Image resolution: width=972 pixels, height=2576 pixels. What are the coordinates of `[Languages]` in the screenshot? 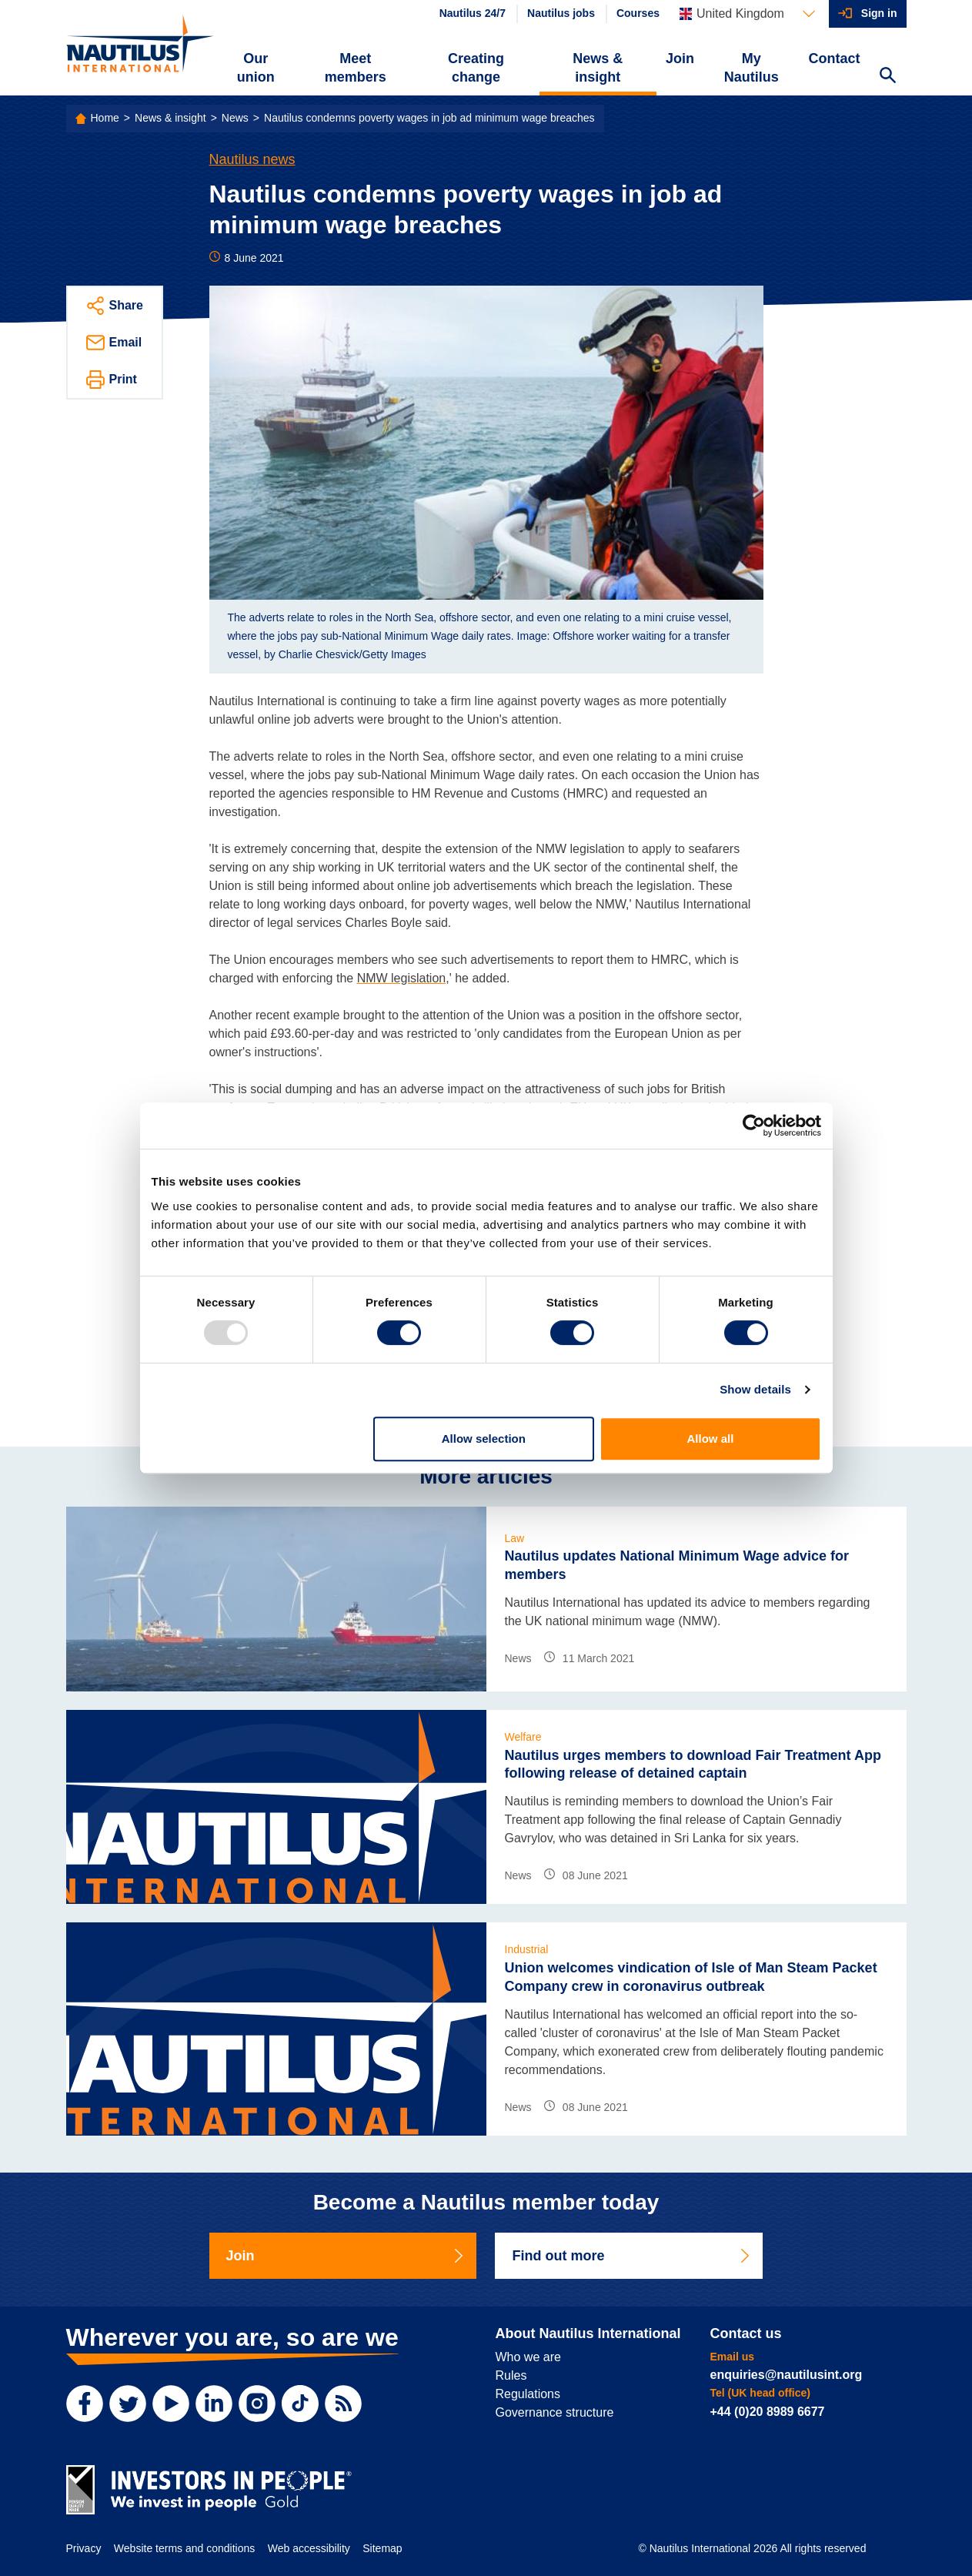 It's located at (747, 14).